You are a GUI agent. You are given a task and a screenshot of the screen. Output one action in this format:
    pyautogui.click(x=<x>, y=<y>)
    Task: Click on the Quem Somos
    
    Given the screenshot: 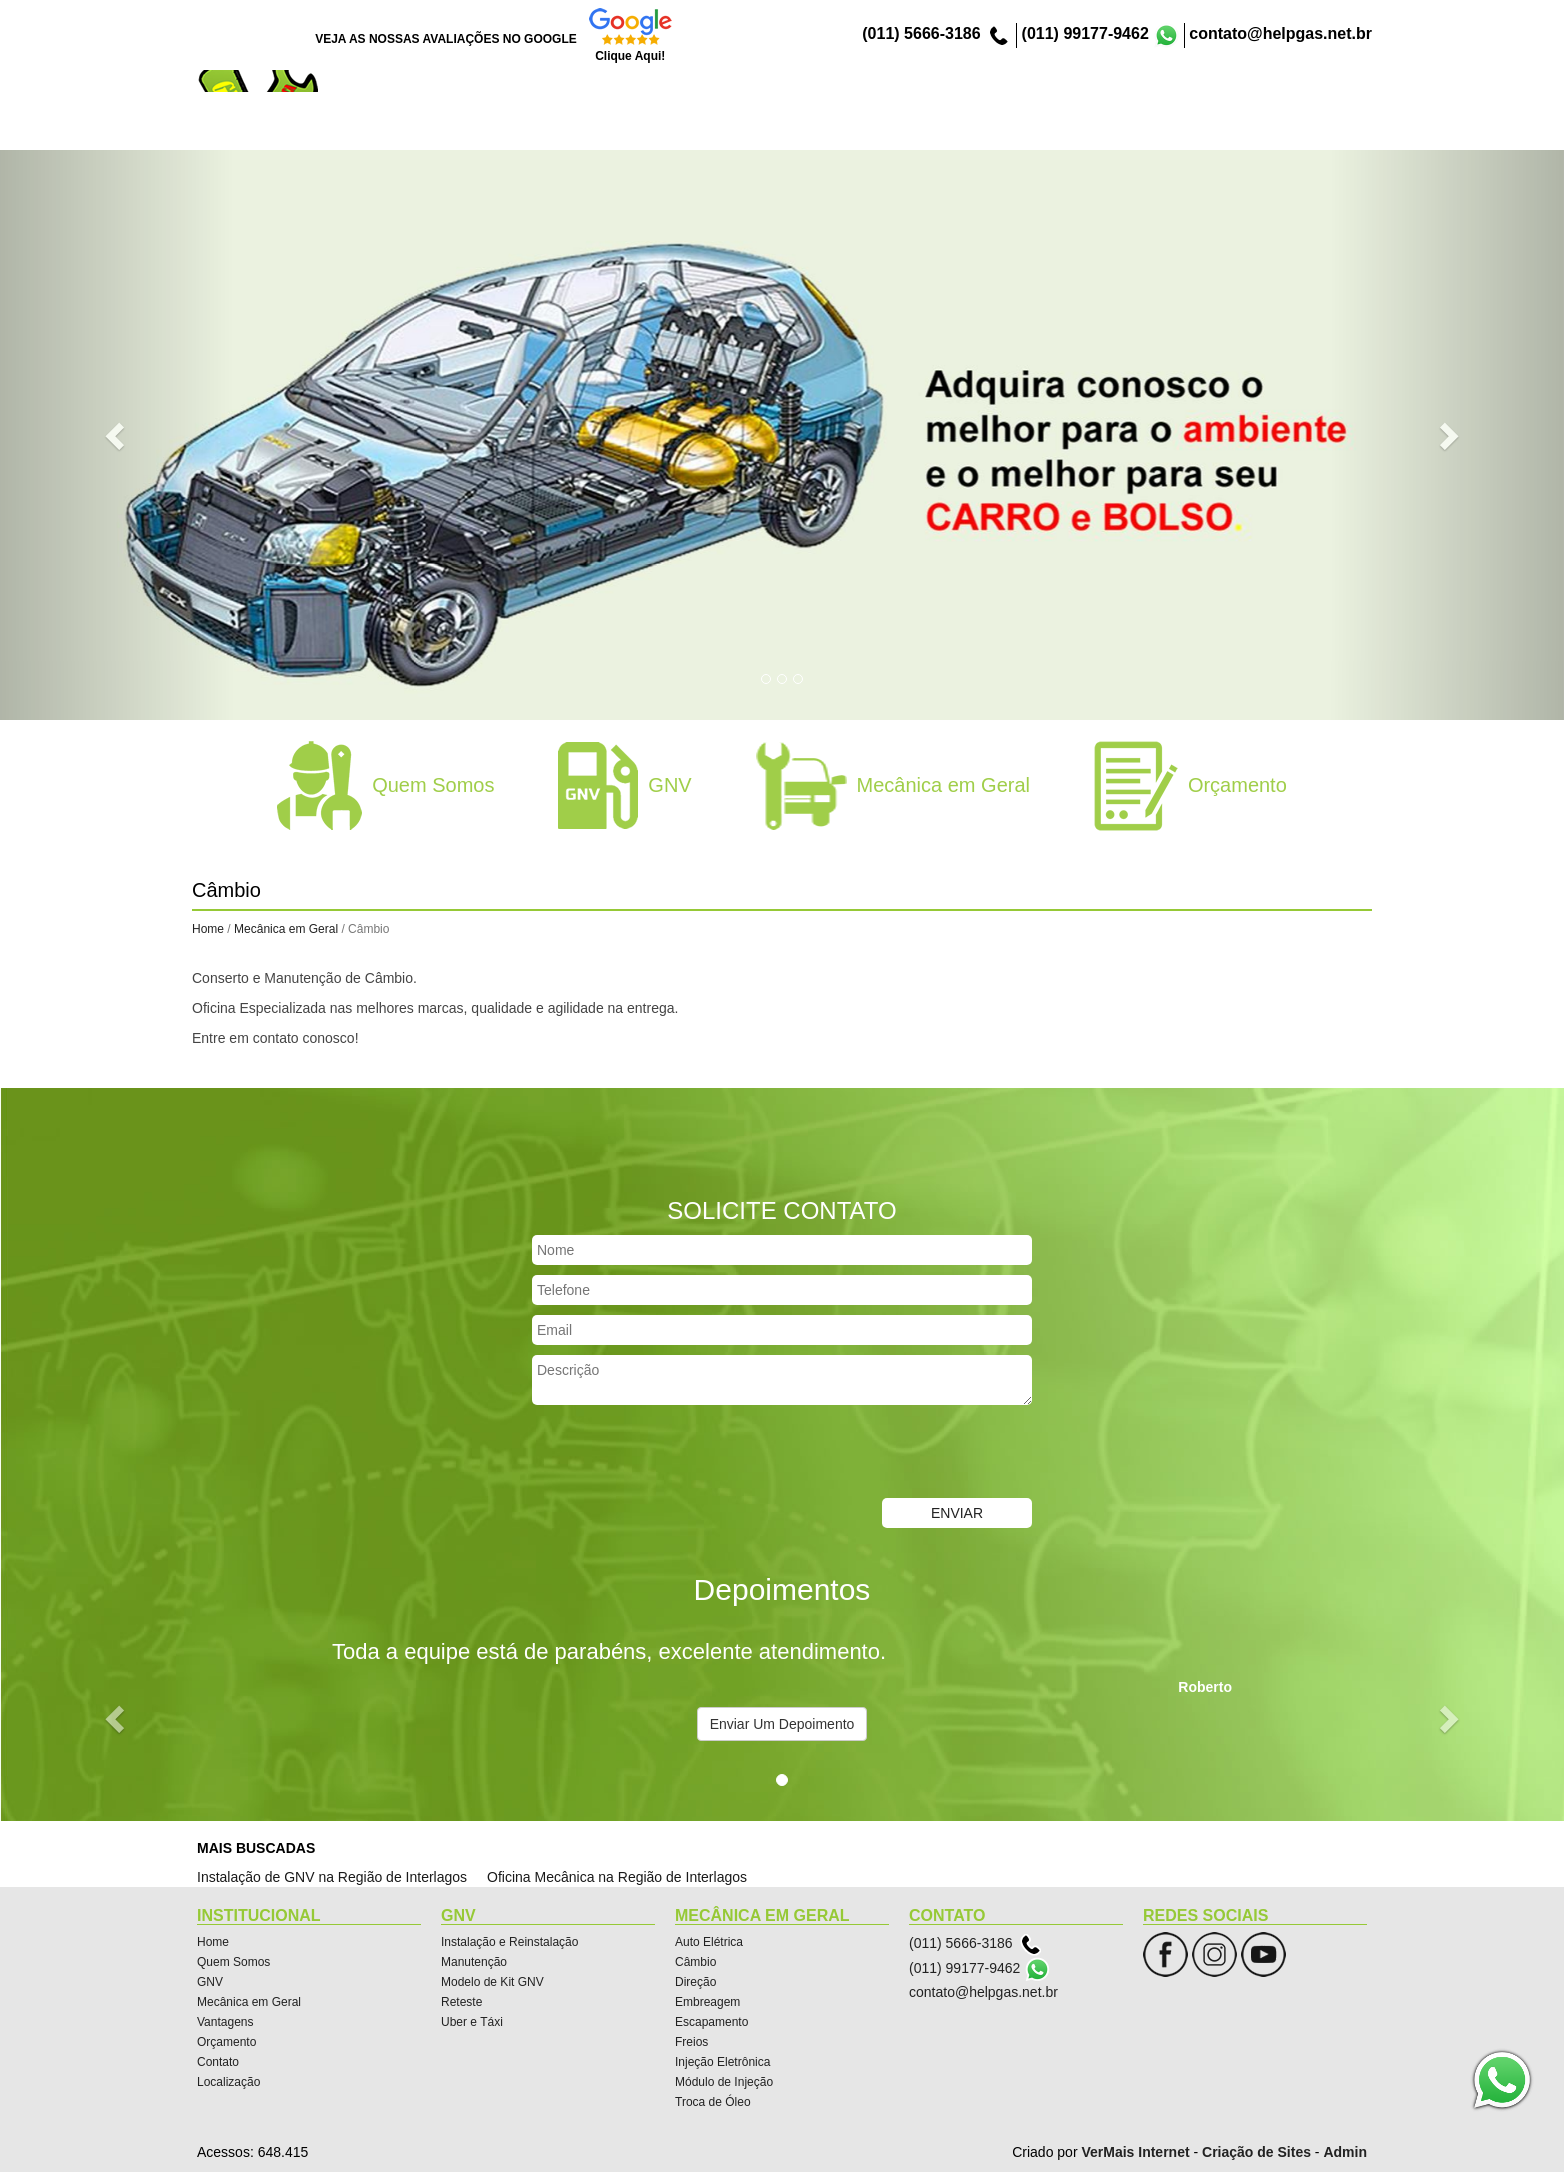 What is the action you would take?
    pyautogui.click(x=740, y=128)
    